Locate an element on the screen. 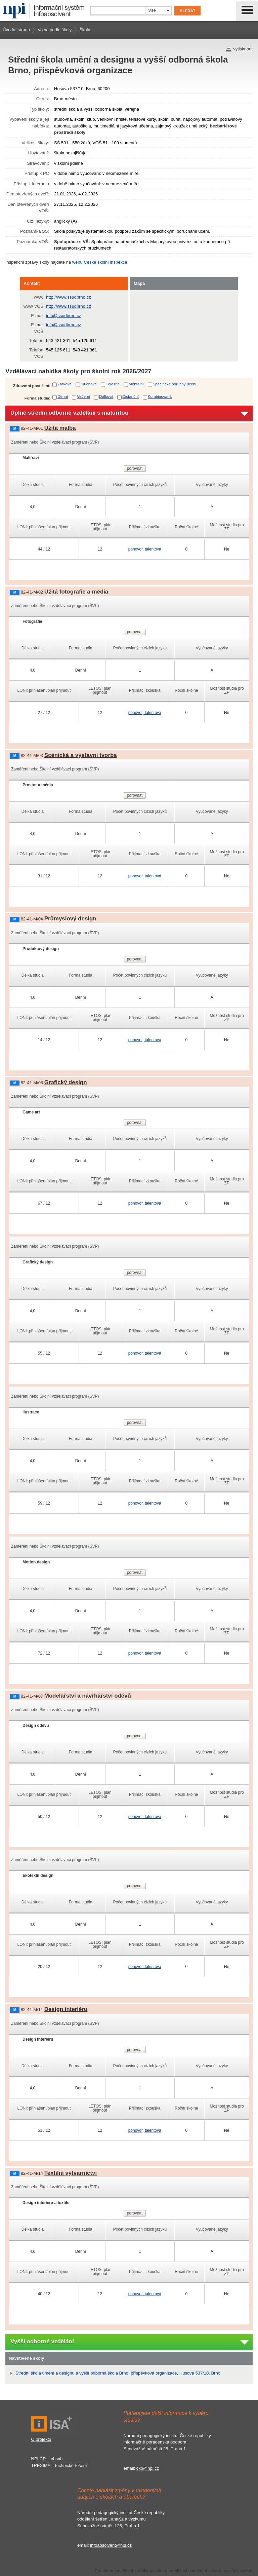 This screenshot has height=2576, width=258. Zrakové is located at coordinates (64, 384).